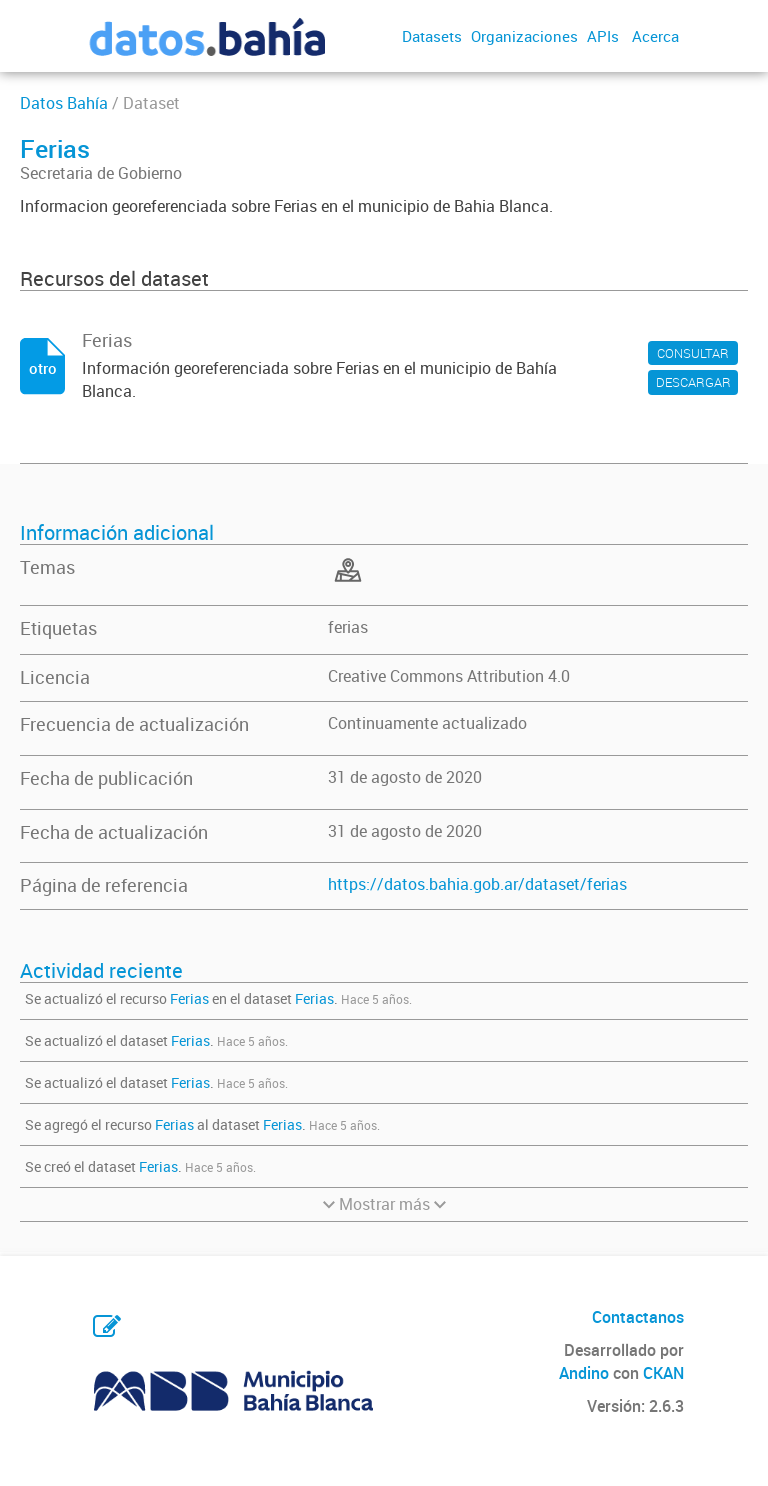 This screenshot has width=768, height=1486. What do you see at coordinates (432, 36) in the screenshot?
I see `Datasets` at bounding box center [432, 36].